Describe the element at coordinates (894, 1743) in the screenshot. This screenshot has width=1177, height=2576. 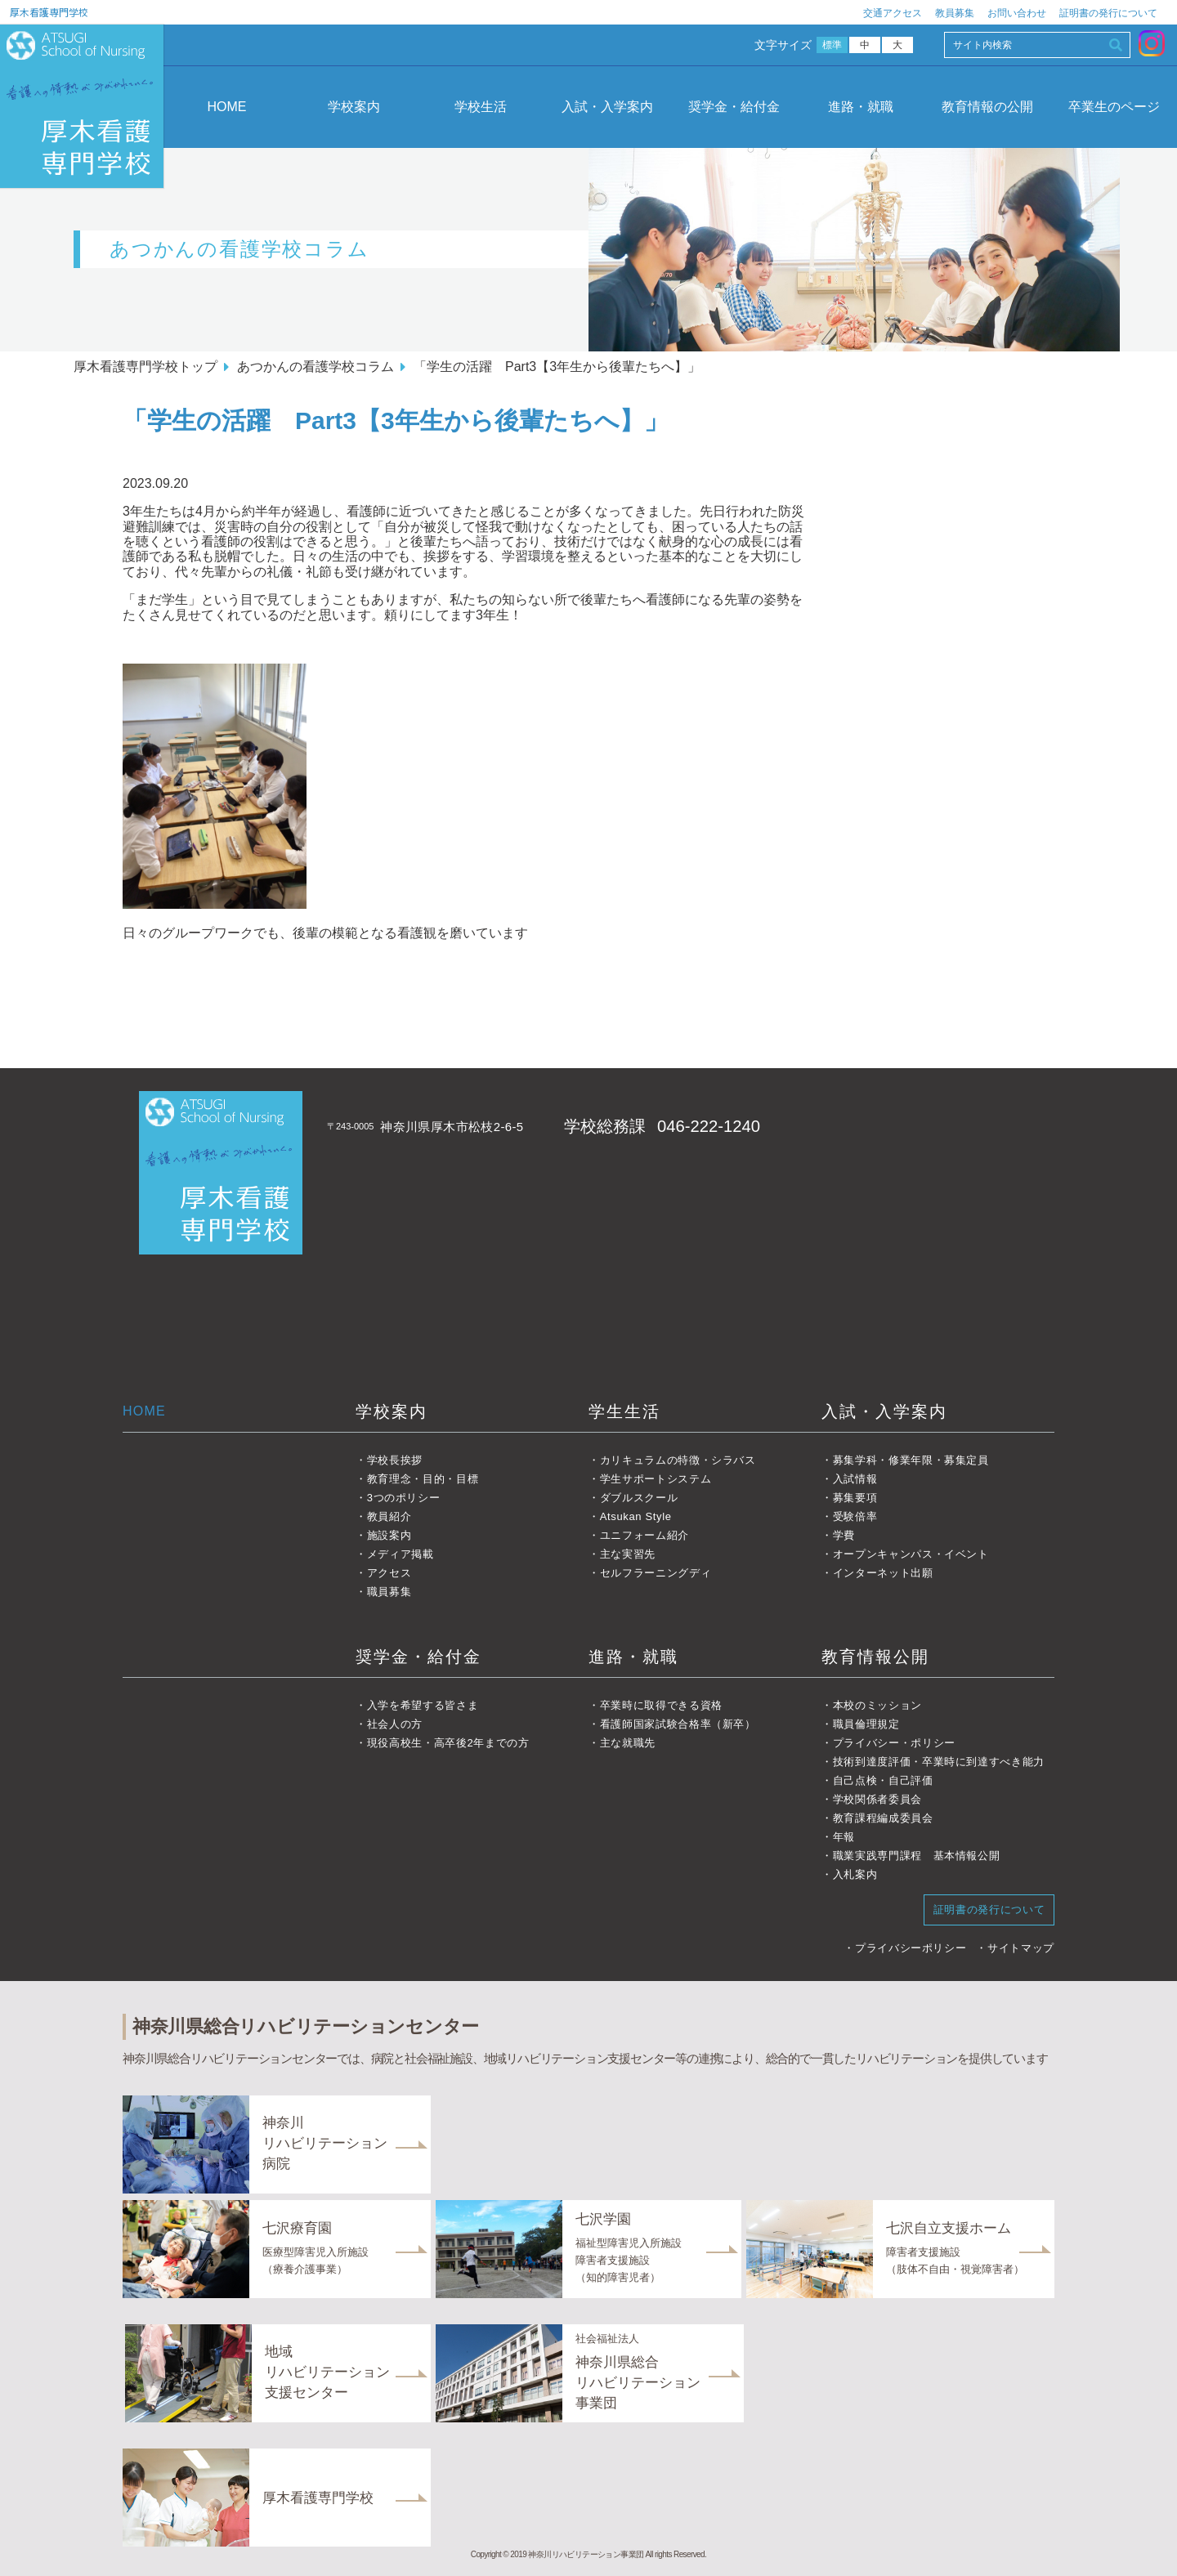
I see `プライバシー・ポリシー` at that location.